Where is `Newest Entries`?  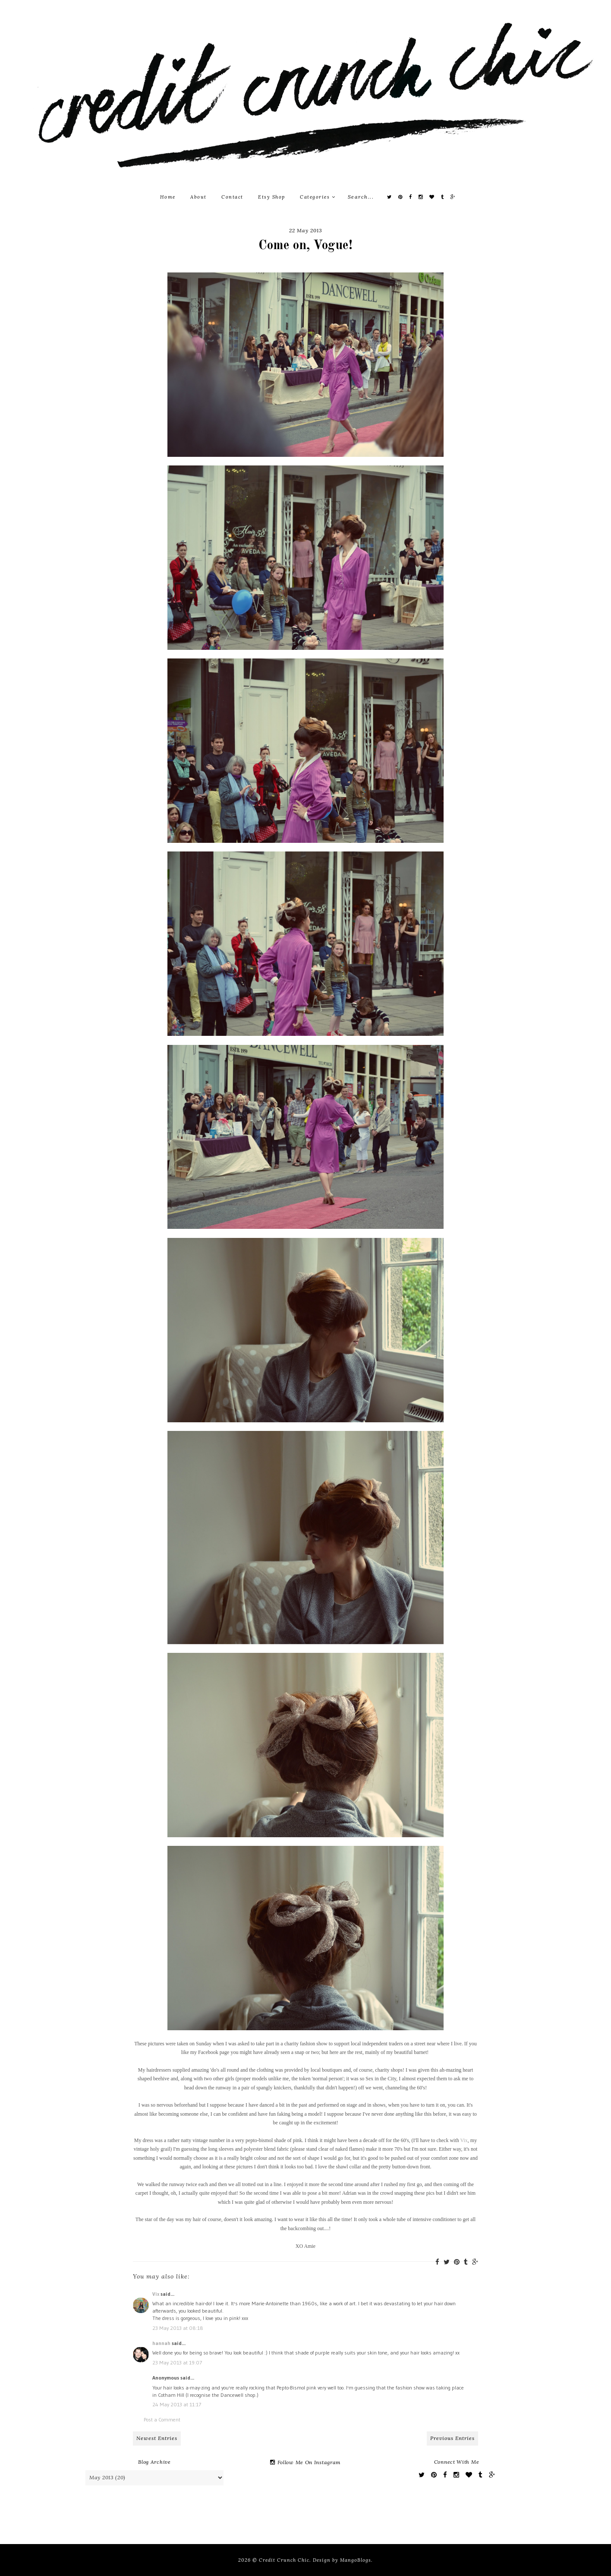 Newest Entries is located at coordinates (156, 2438).